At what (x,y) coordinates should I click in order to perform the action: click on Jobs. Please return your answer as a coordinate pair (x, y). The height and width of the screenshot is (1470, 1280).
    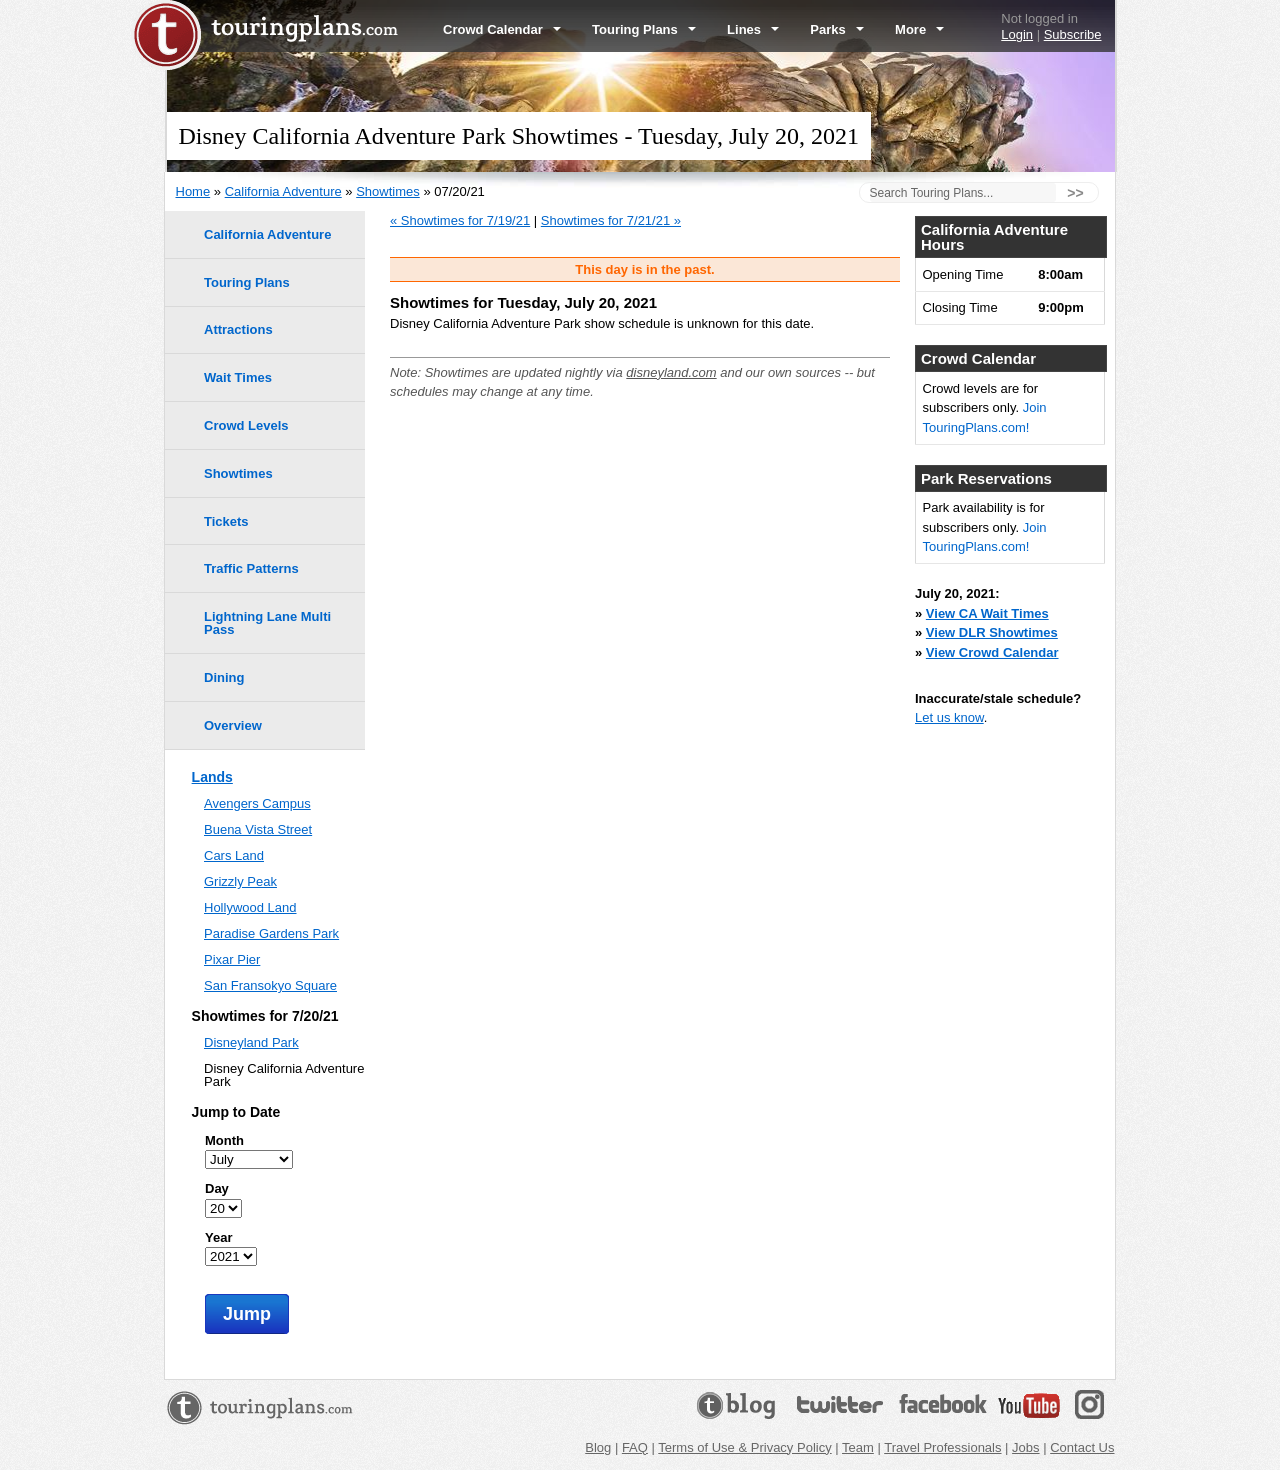
    Looking at the image, I should click on (1025, 1447).